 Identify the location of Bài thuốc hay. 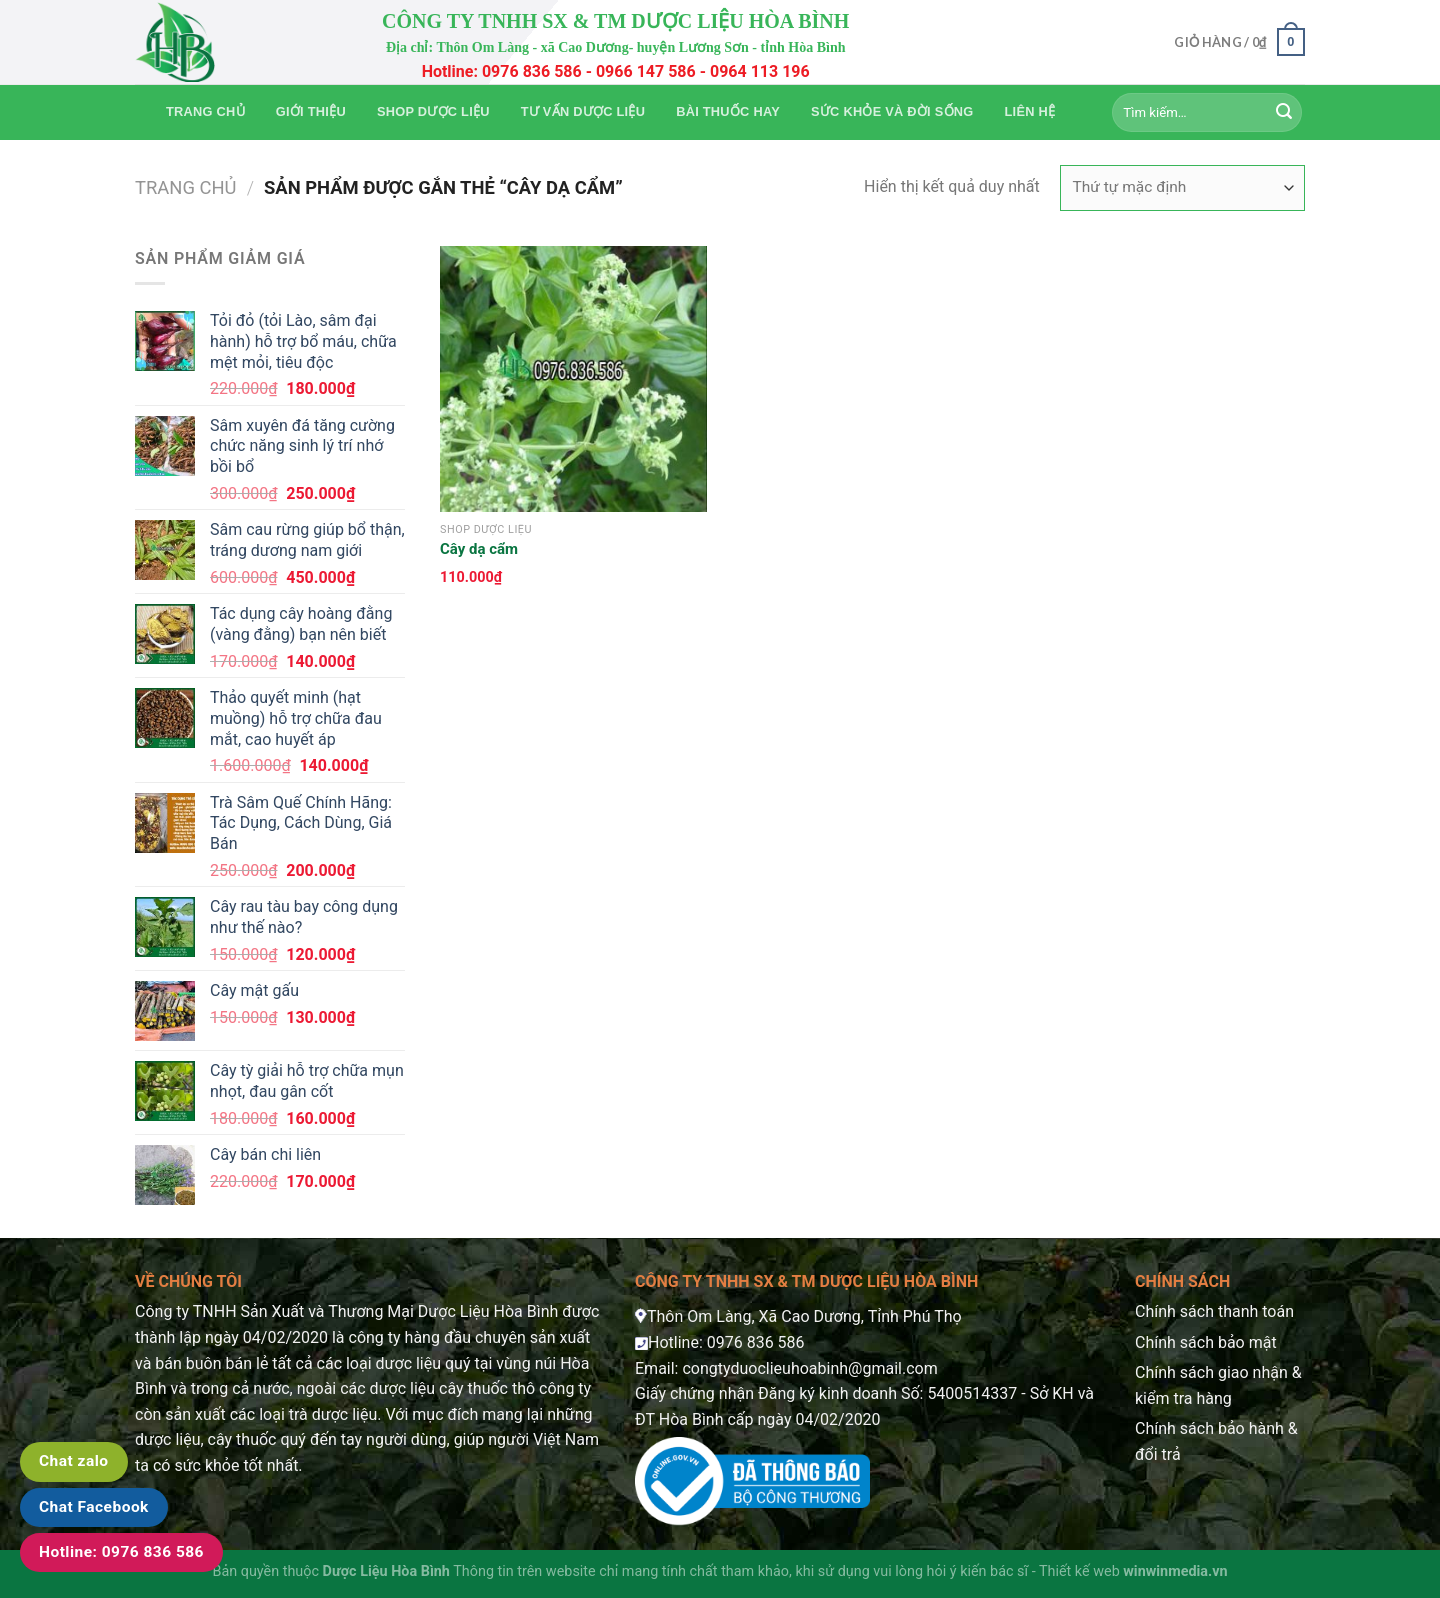
(728, 111).